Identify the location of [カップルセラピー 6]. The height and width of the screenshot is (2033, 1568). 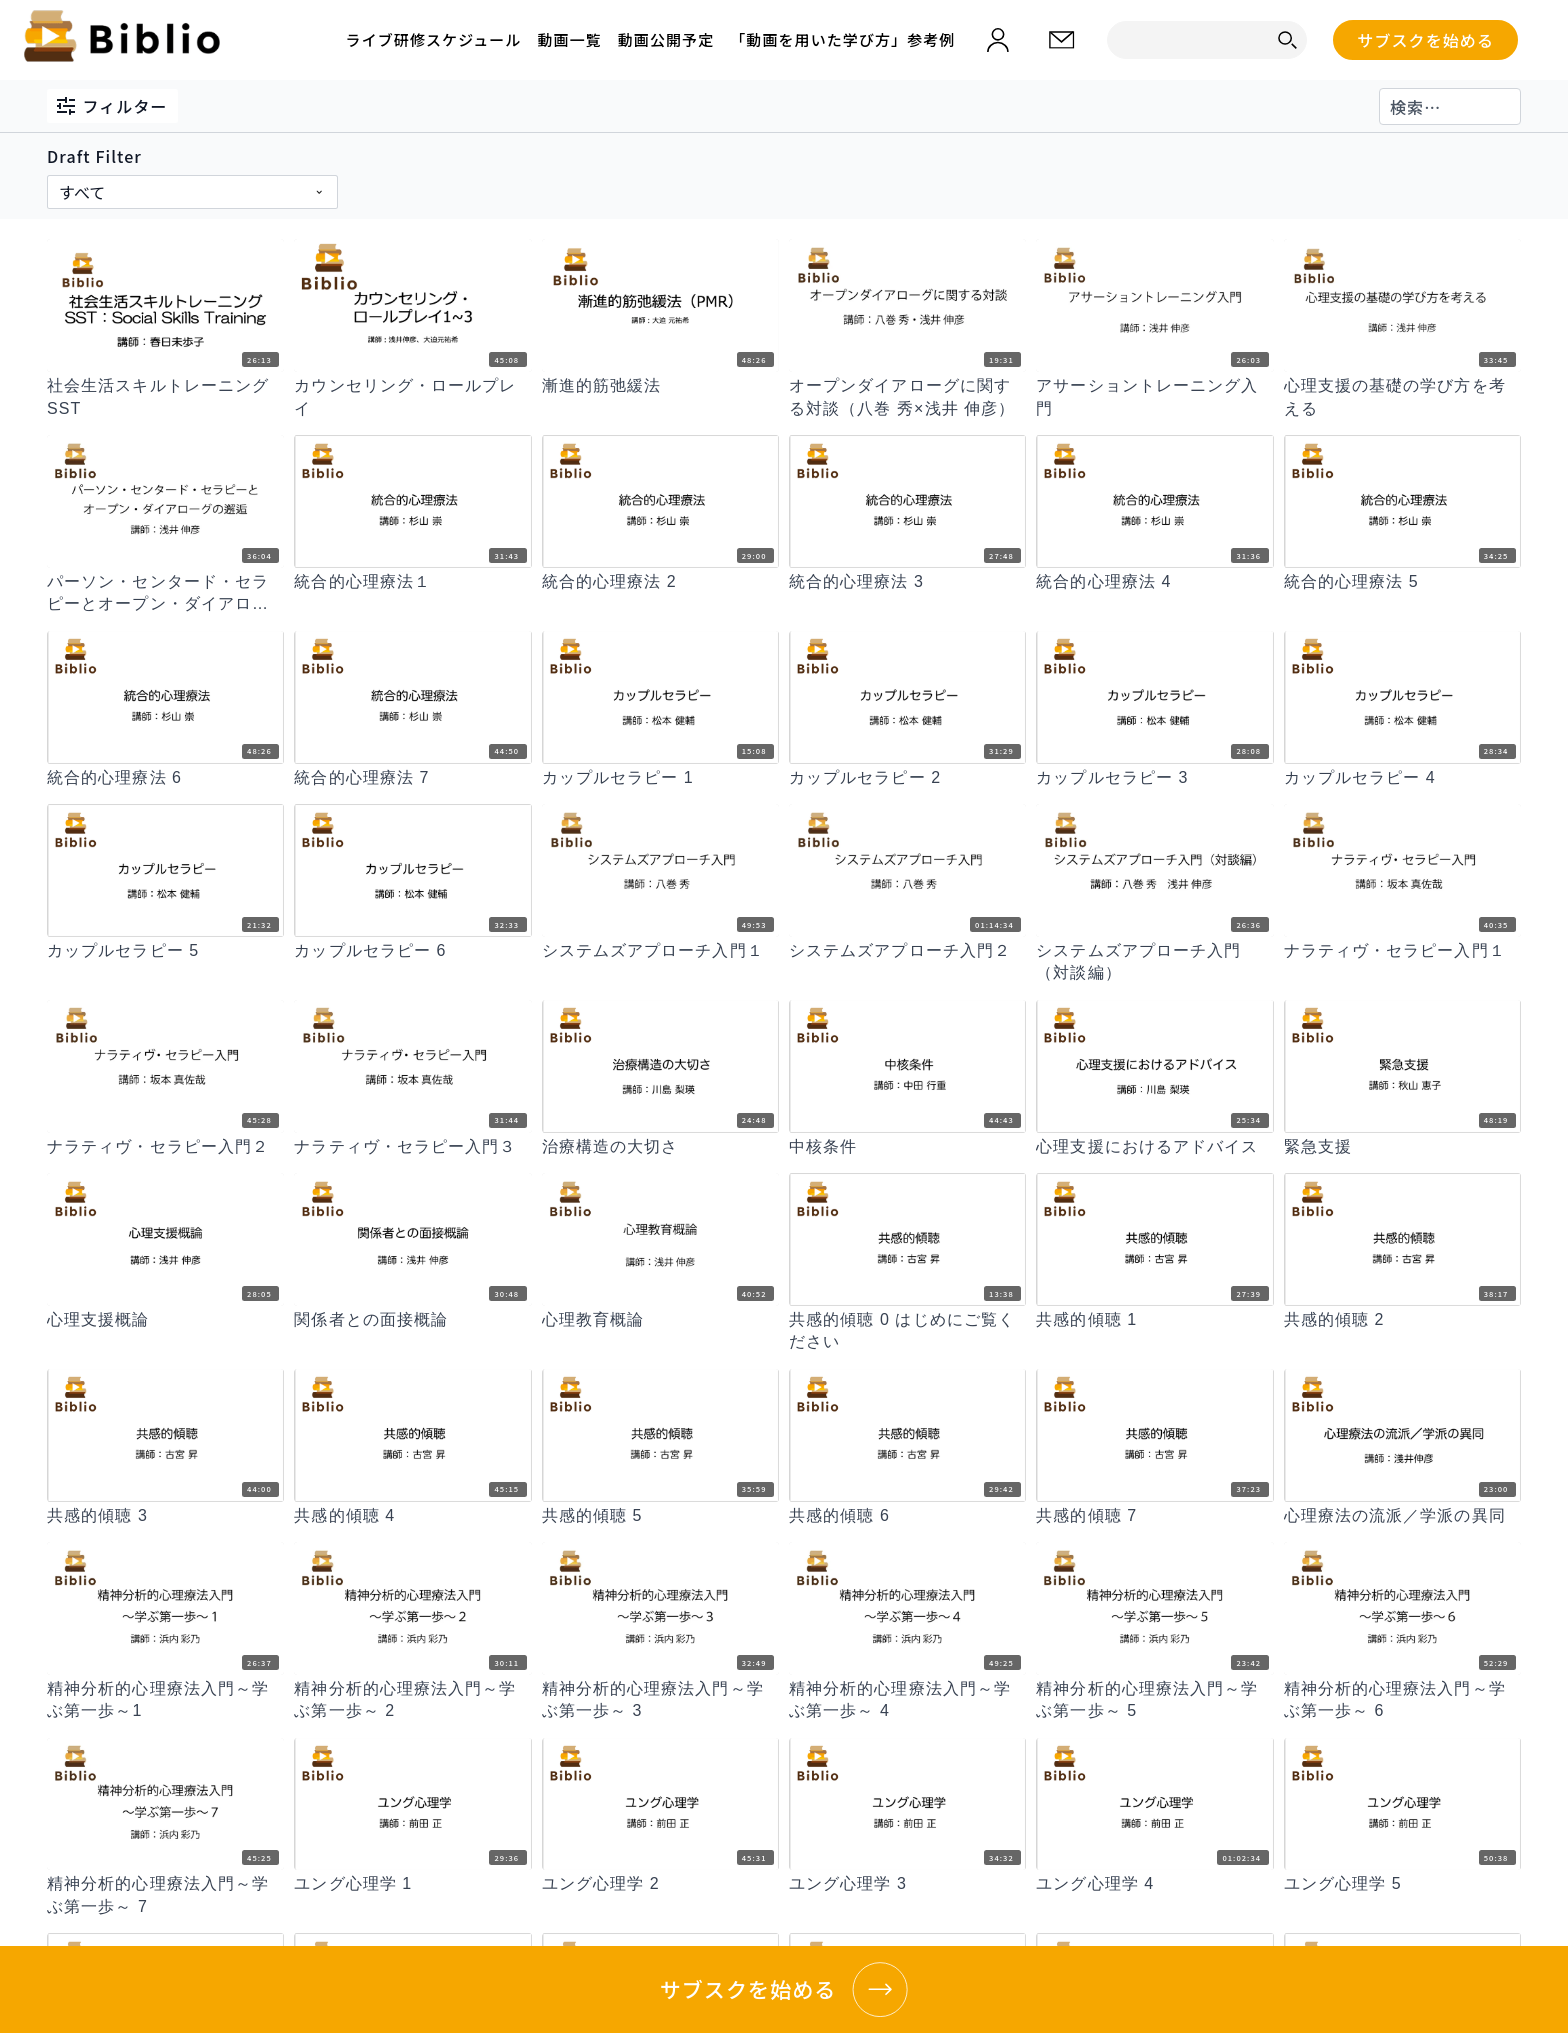
(412, 951).